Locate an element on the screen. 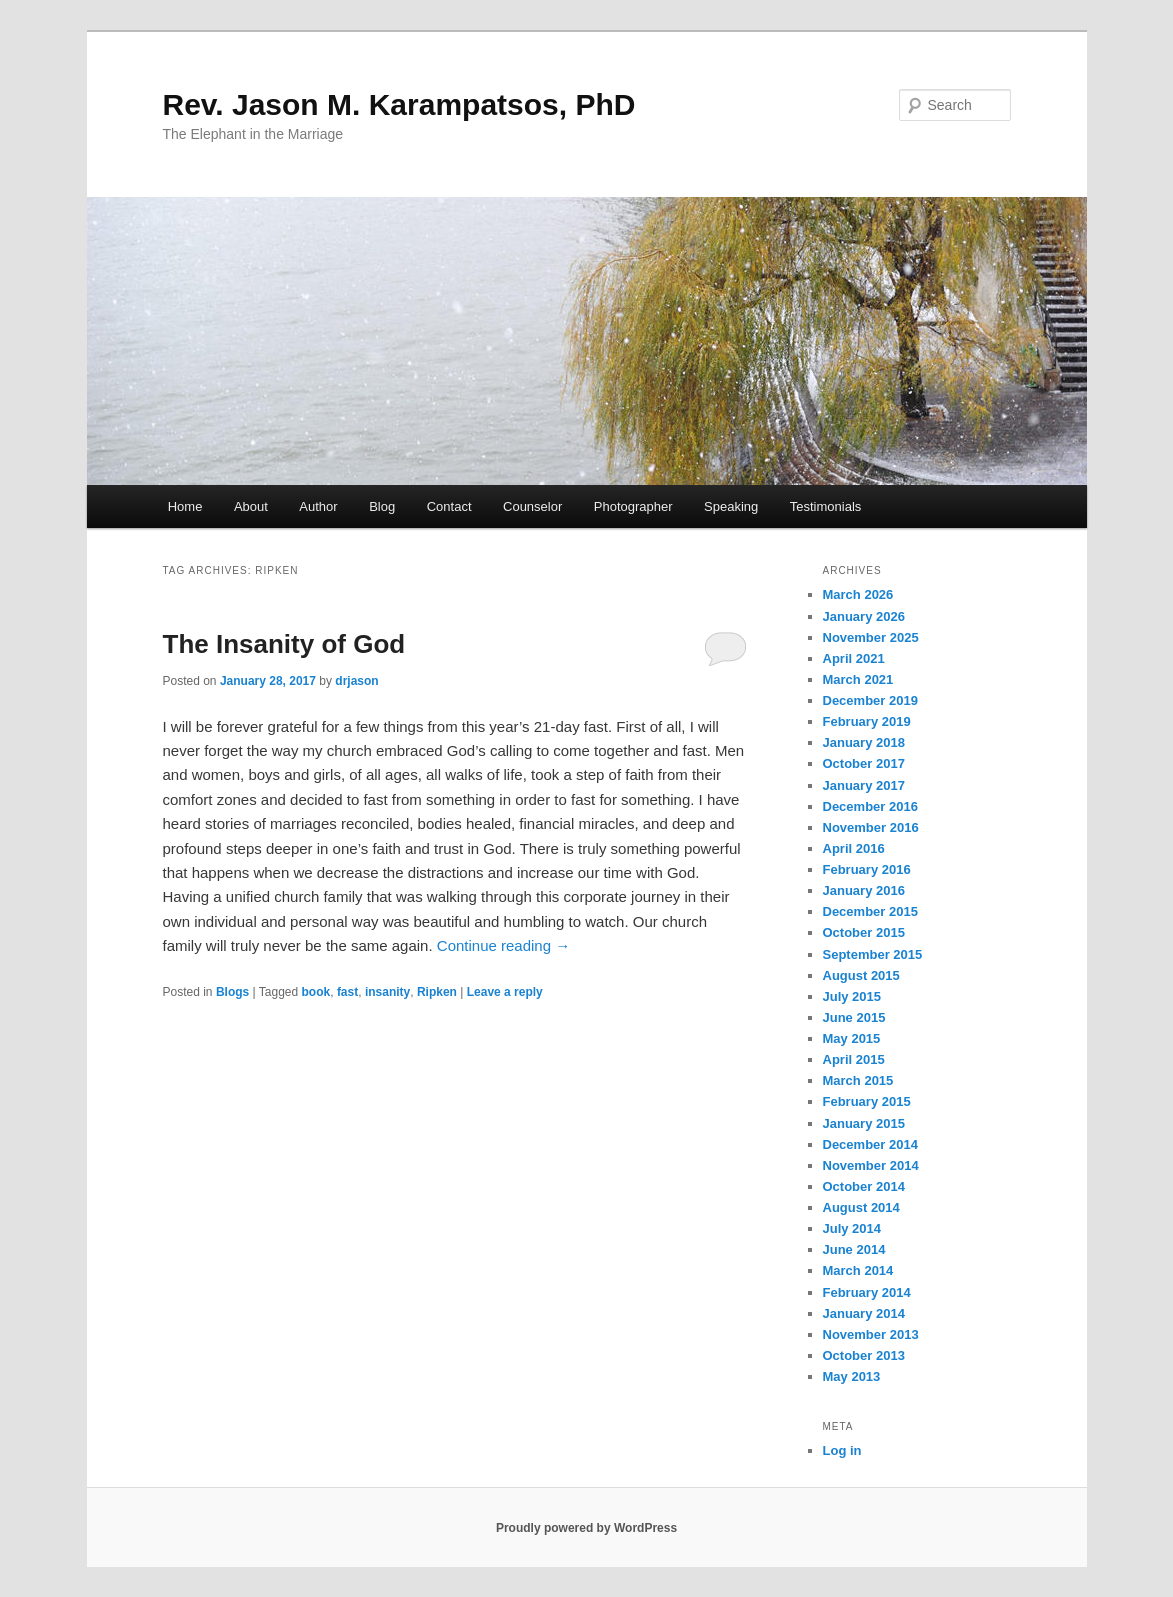  January 2017 is located at coordinates (864, 785).